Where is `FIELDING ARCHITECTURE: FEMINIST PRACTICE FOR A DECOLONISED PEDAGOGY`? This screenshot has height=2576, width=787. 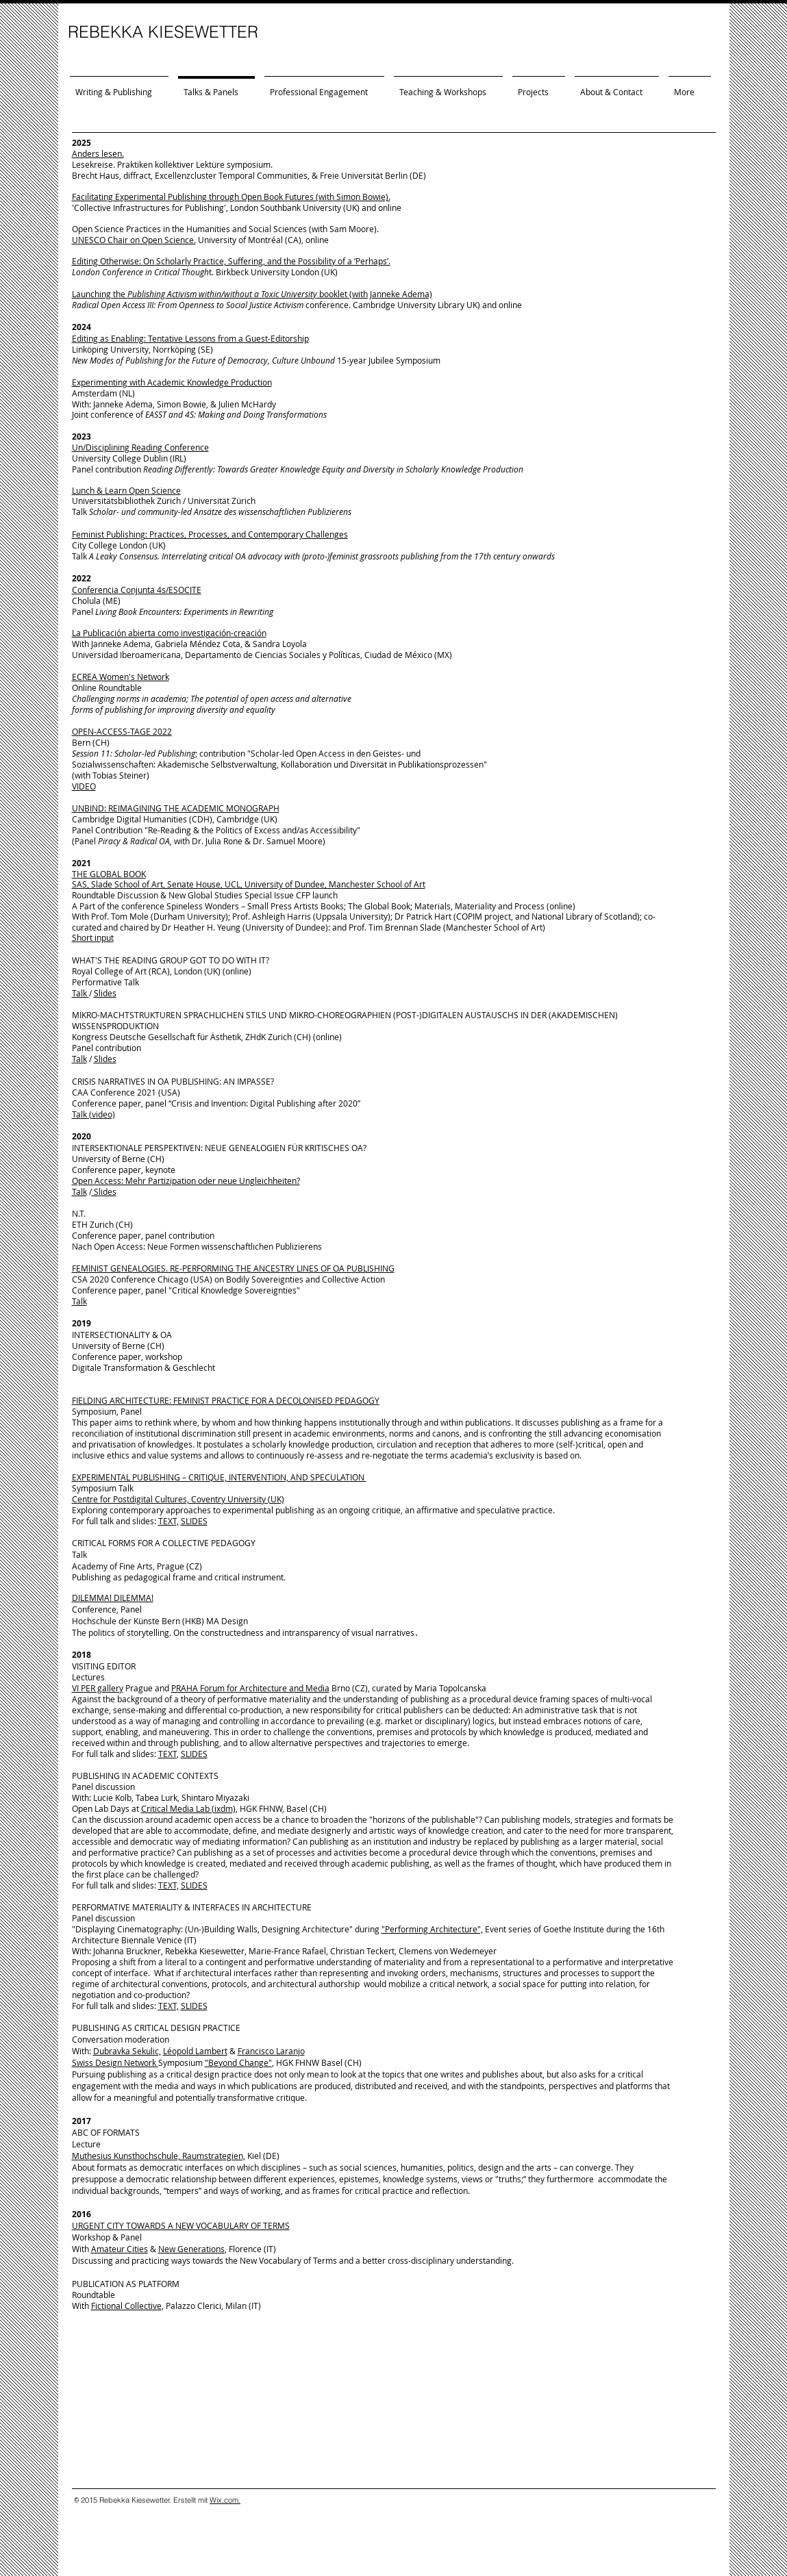
FIELDING ARCHITECTURE: FEMINIST PRACTICE FOR A DECOLONISED PEDAGOGY is located at coordinates (225, 1400).